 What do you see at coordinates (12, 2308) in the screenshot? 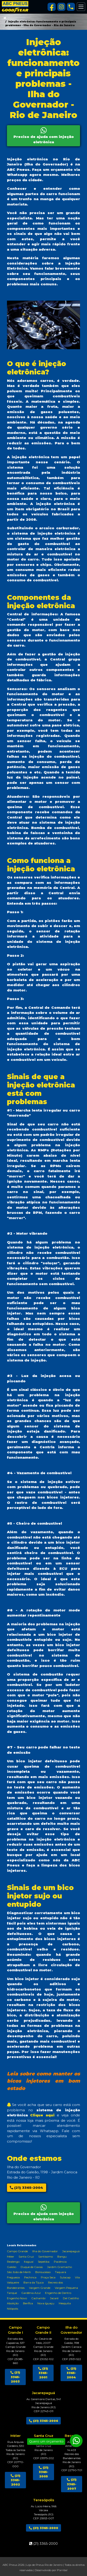
I see `Nilópolis` at bounding box center [12, 2308].